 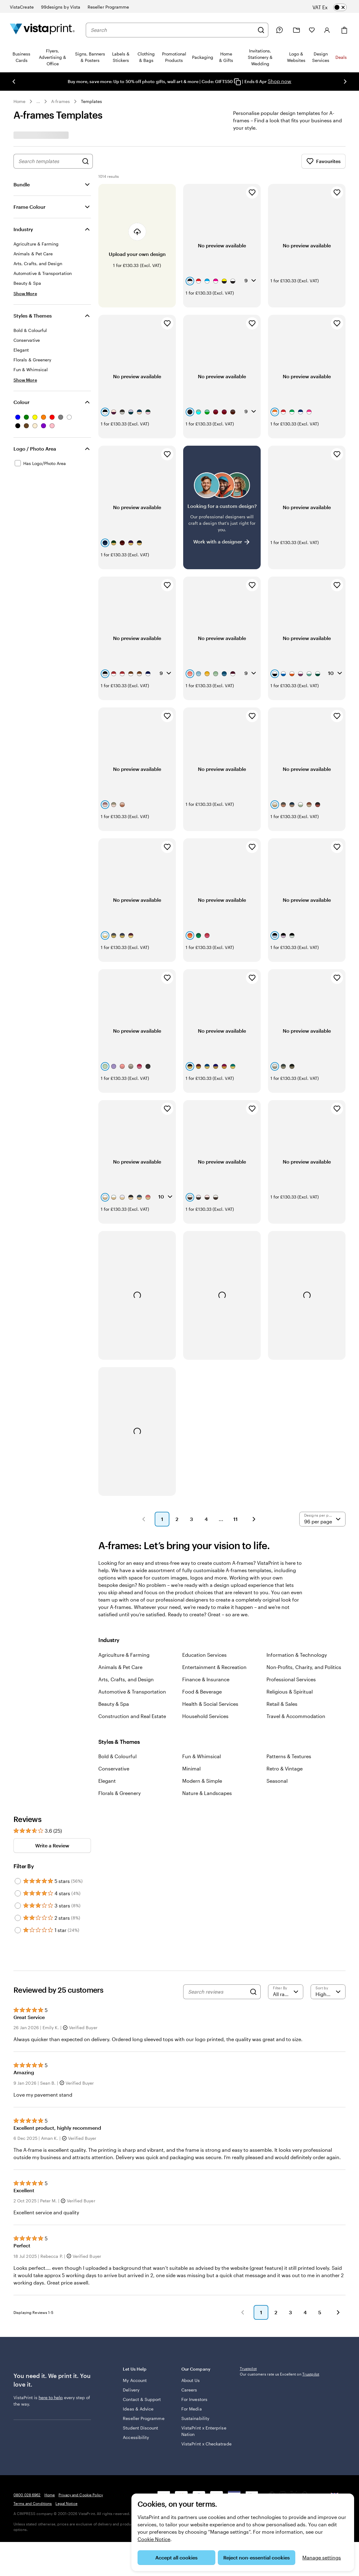 I want to click on Beauty & Spa, so click(x=113, y=1615).